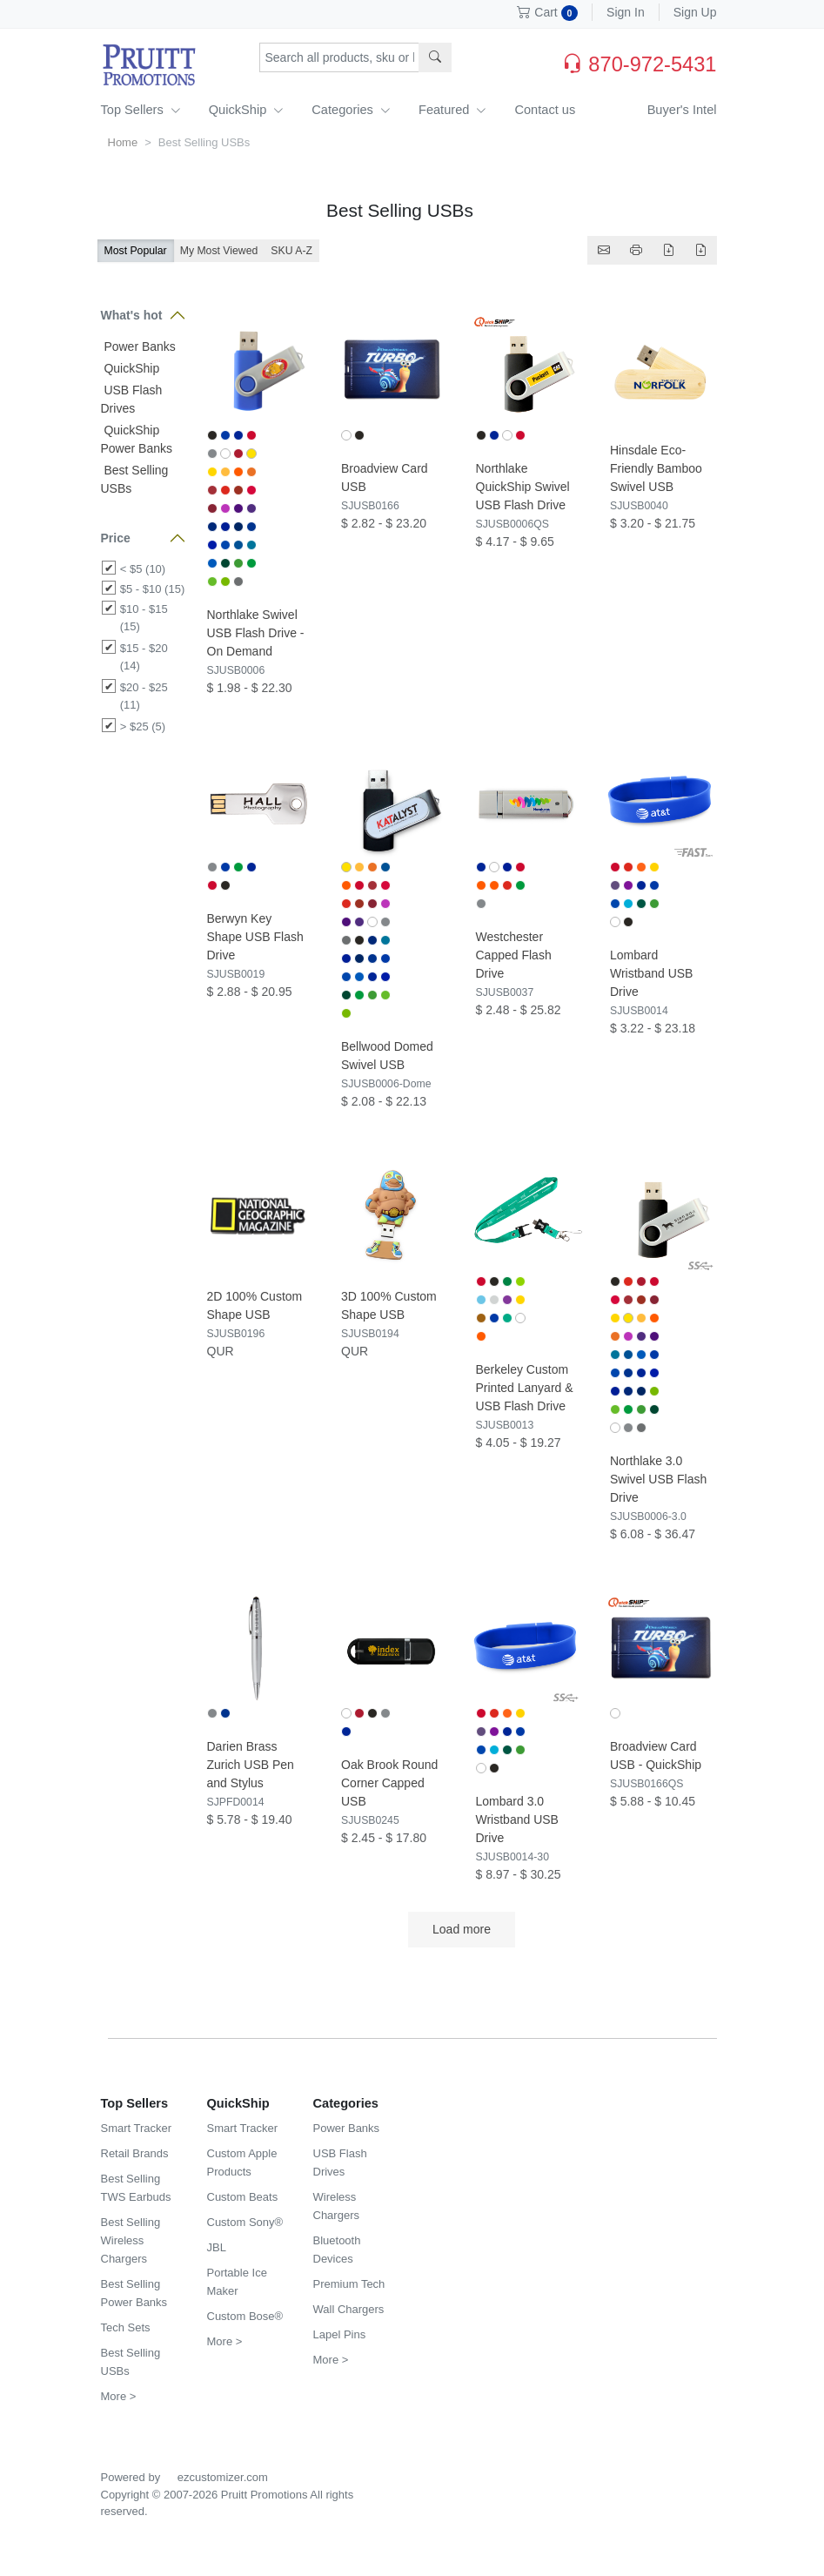  I want to click on Home, so click(123, 142).